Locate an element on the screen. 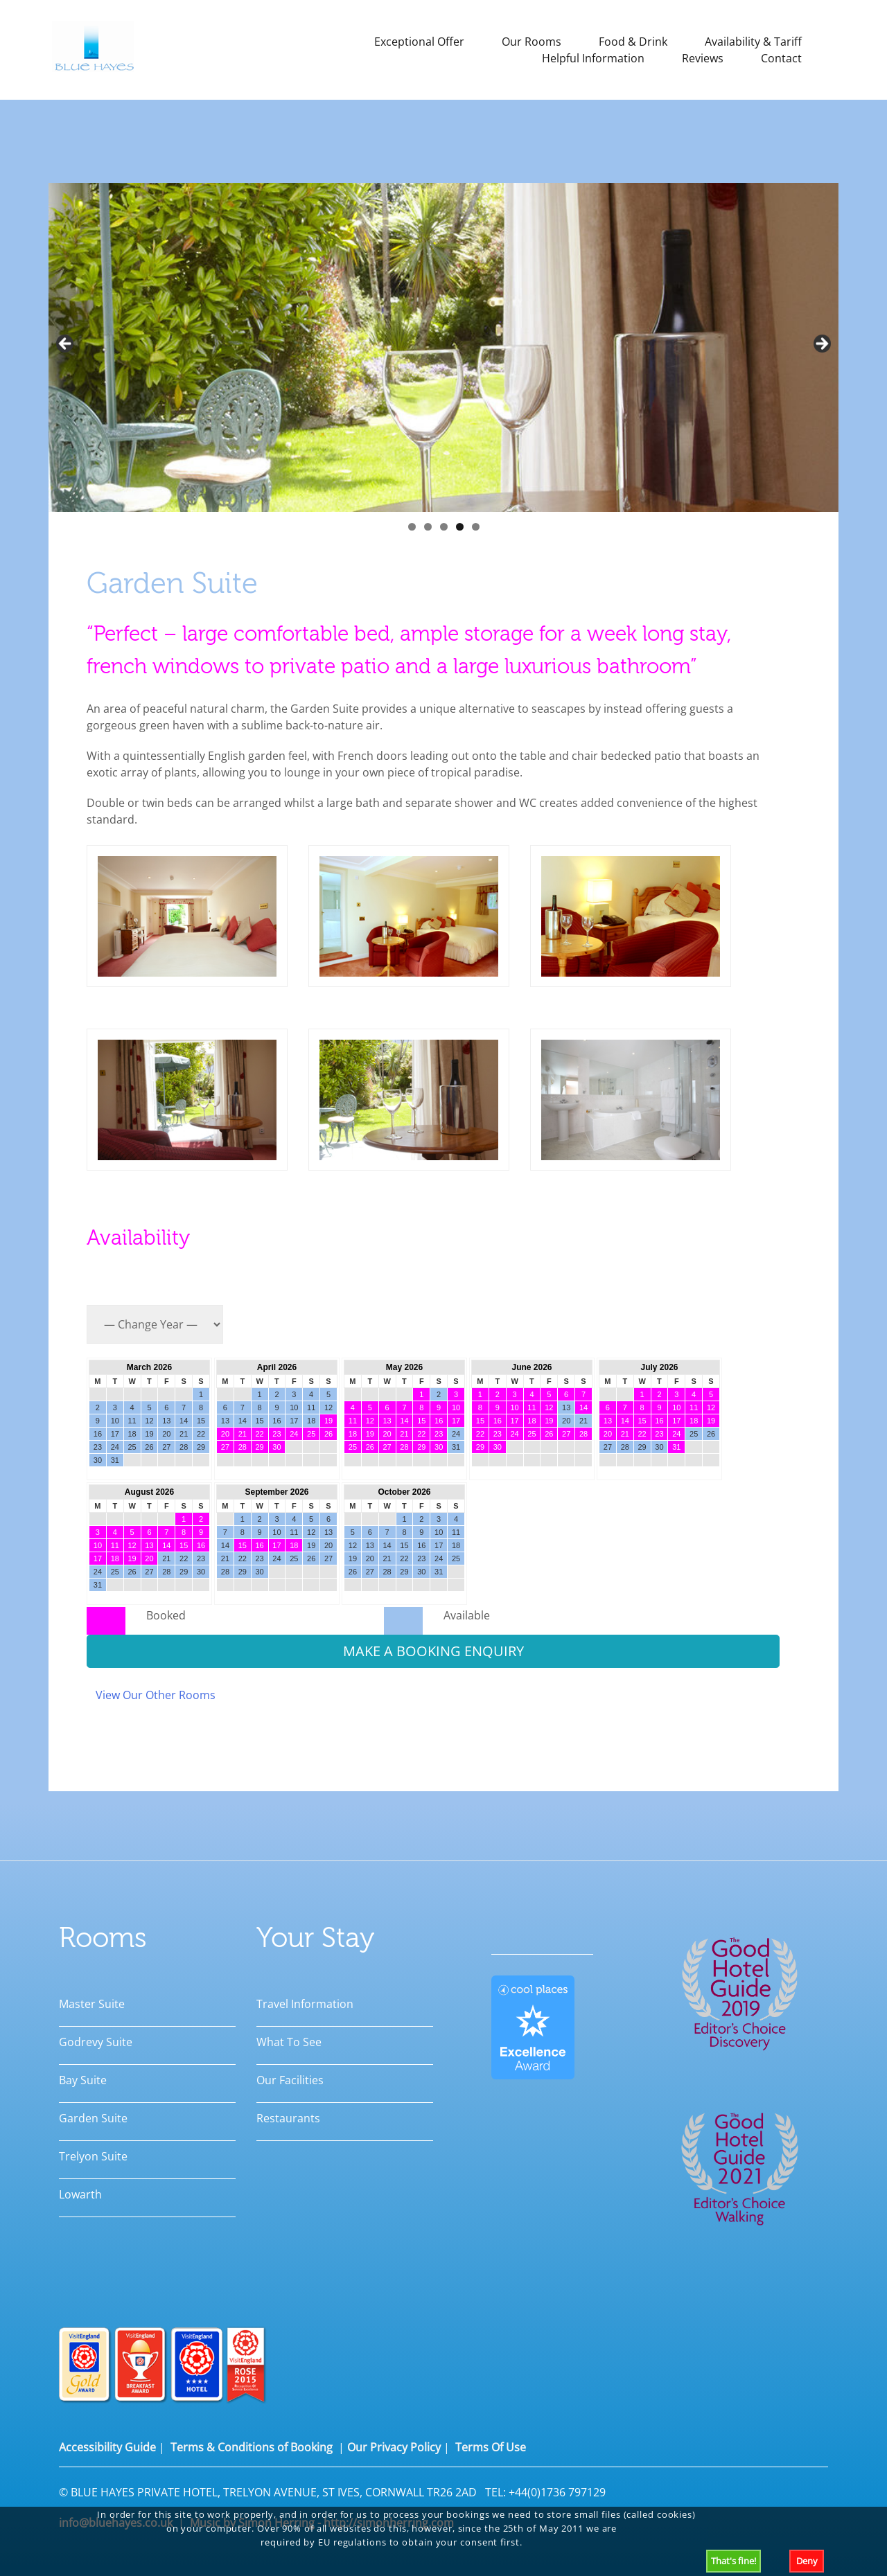  That's fine! is located at coordinates (733, 2561).